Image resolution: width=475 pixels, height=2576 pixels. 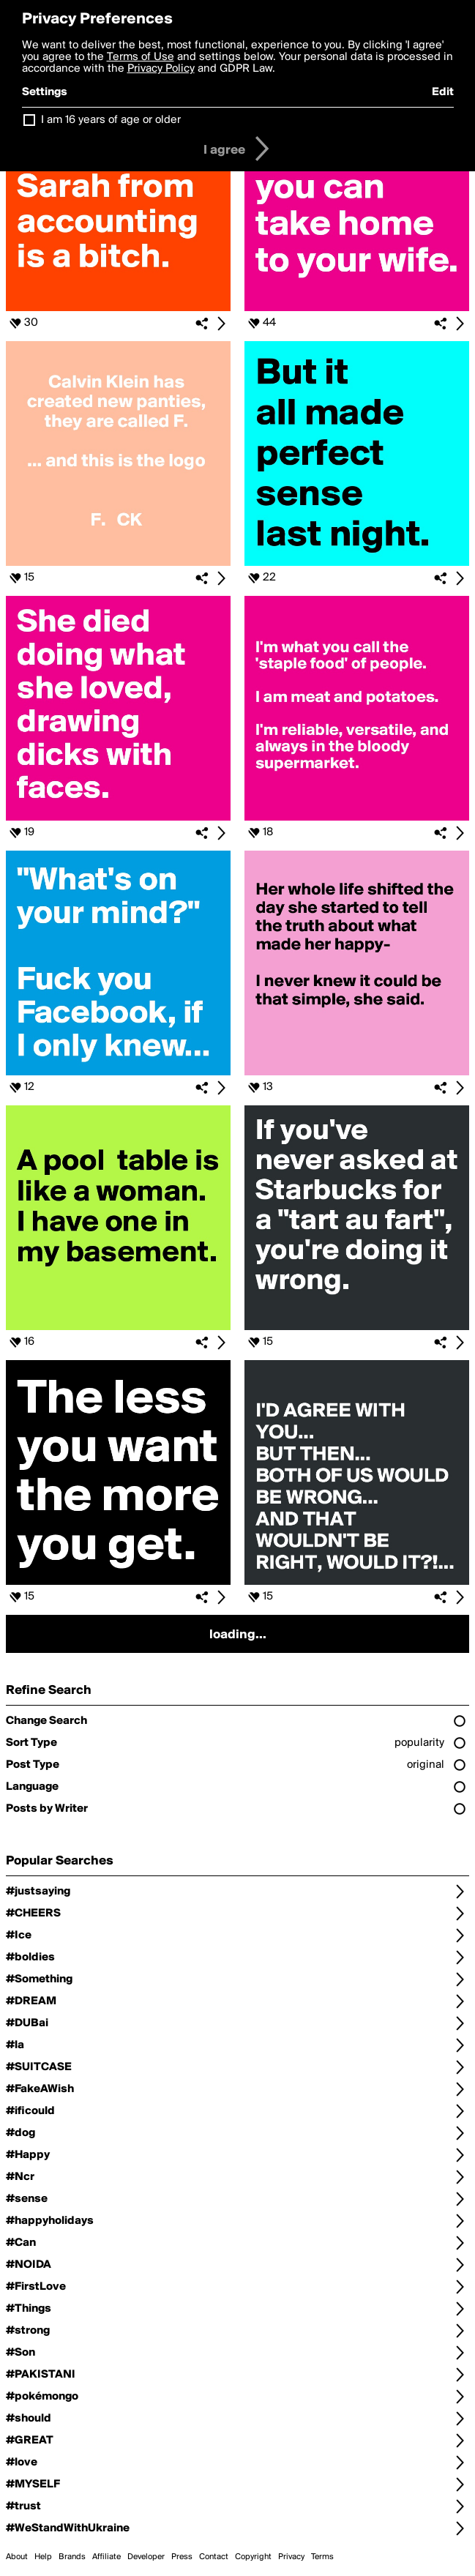 What do you see at coordinates (146, 2557) in the screenshot?
I see `Developer` at bounding box center [146, 2557].